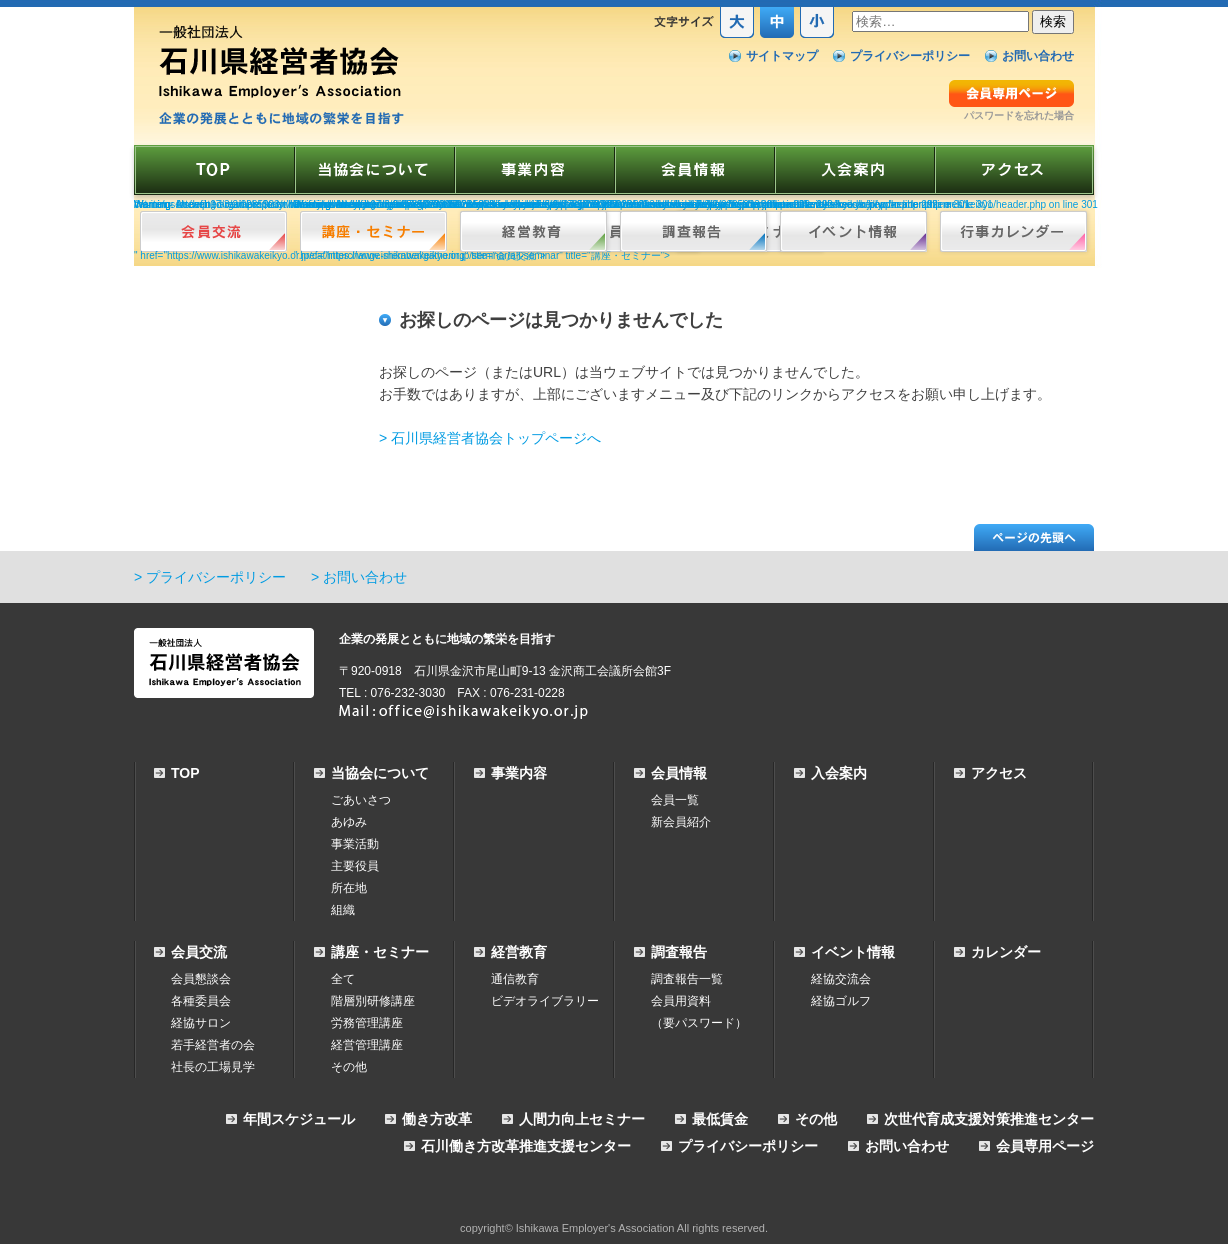 The image size is (1228, 1244). I want to click on イベント情報, so click(853, 952).